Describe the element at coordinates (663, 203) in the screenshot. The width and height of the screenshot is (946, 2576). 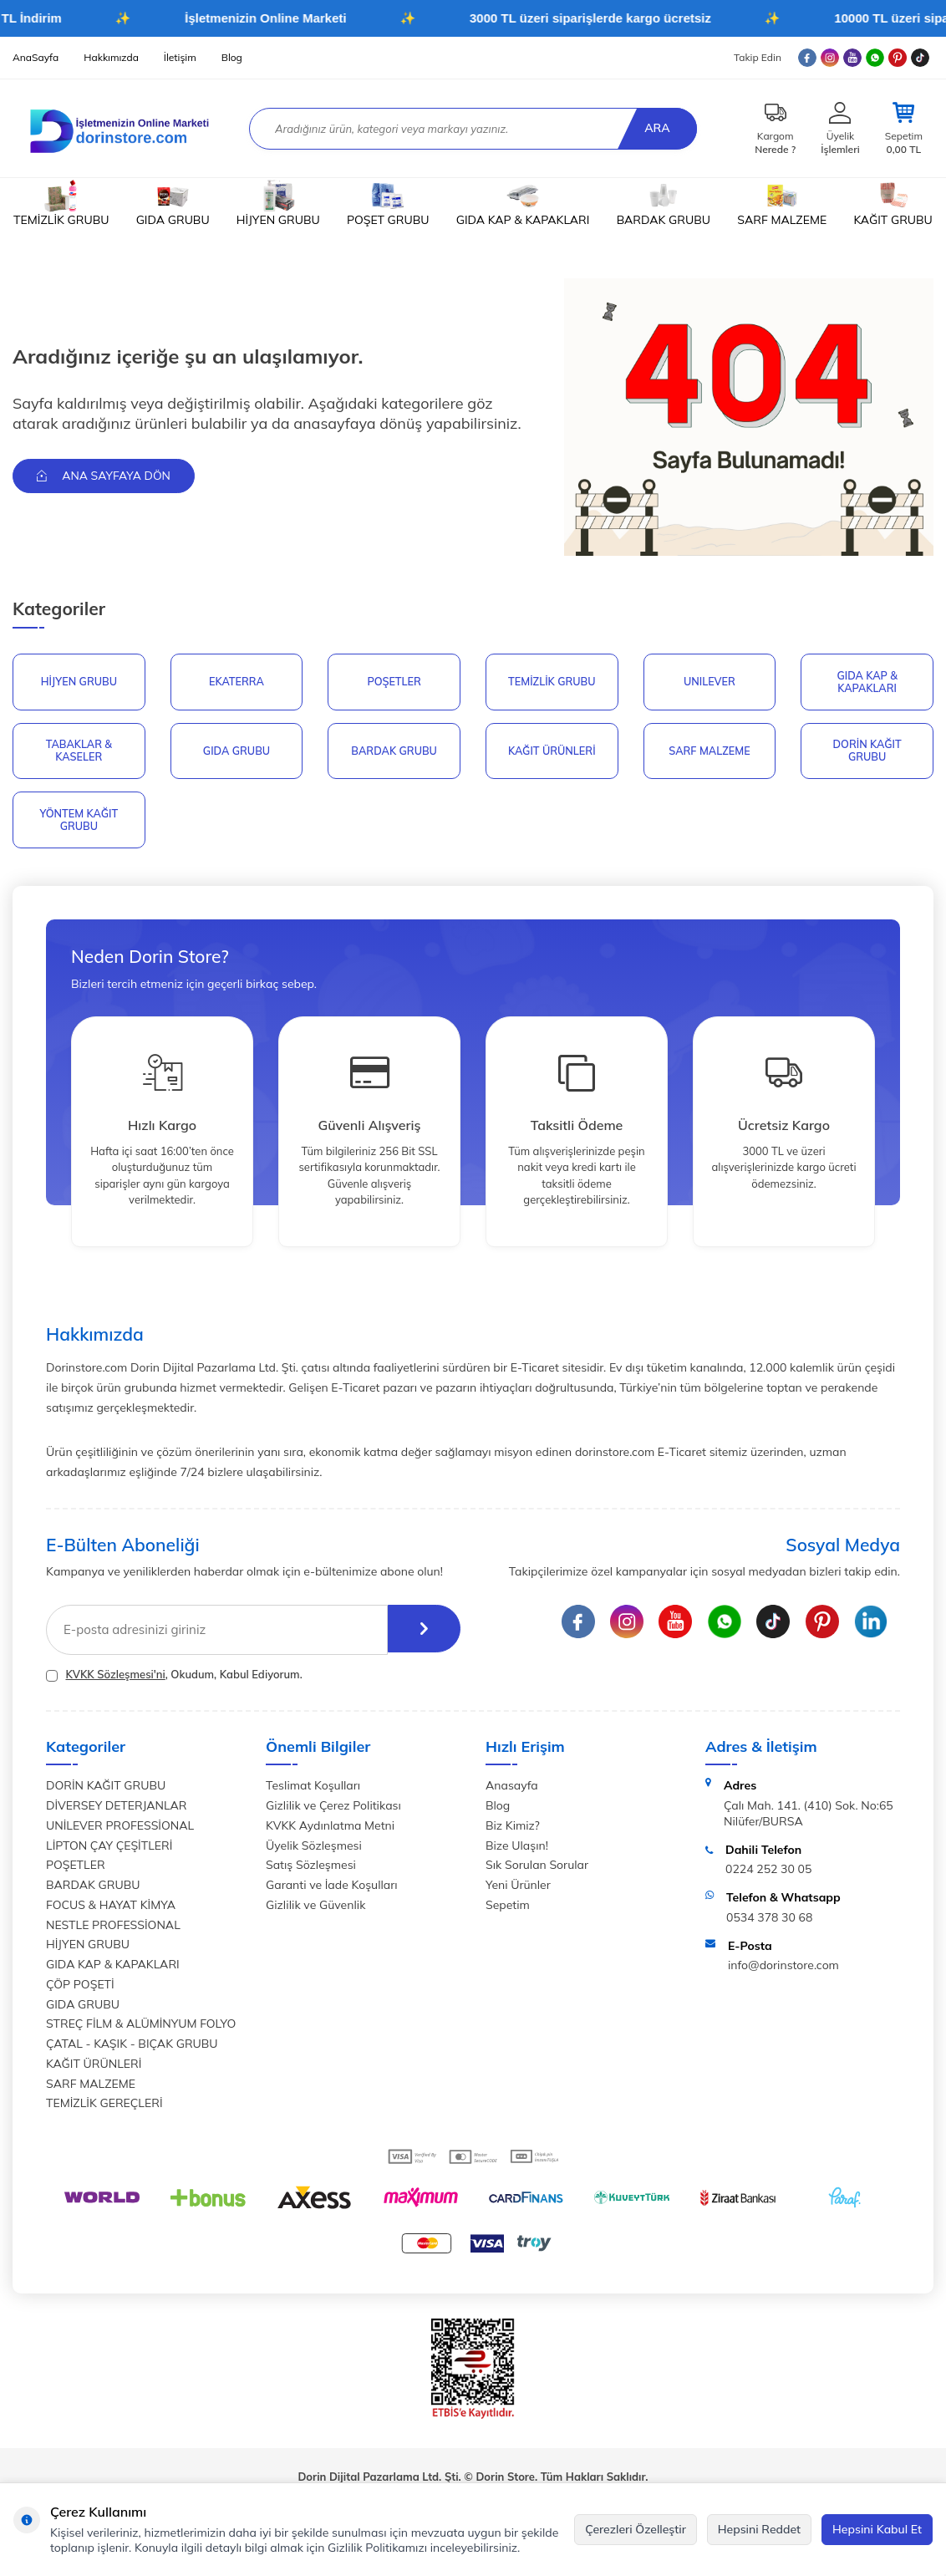
I see `BARDAK GRUBU` at that location.